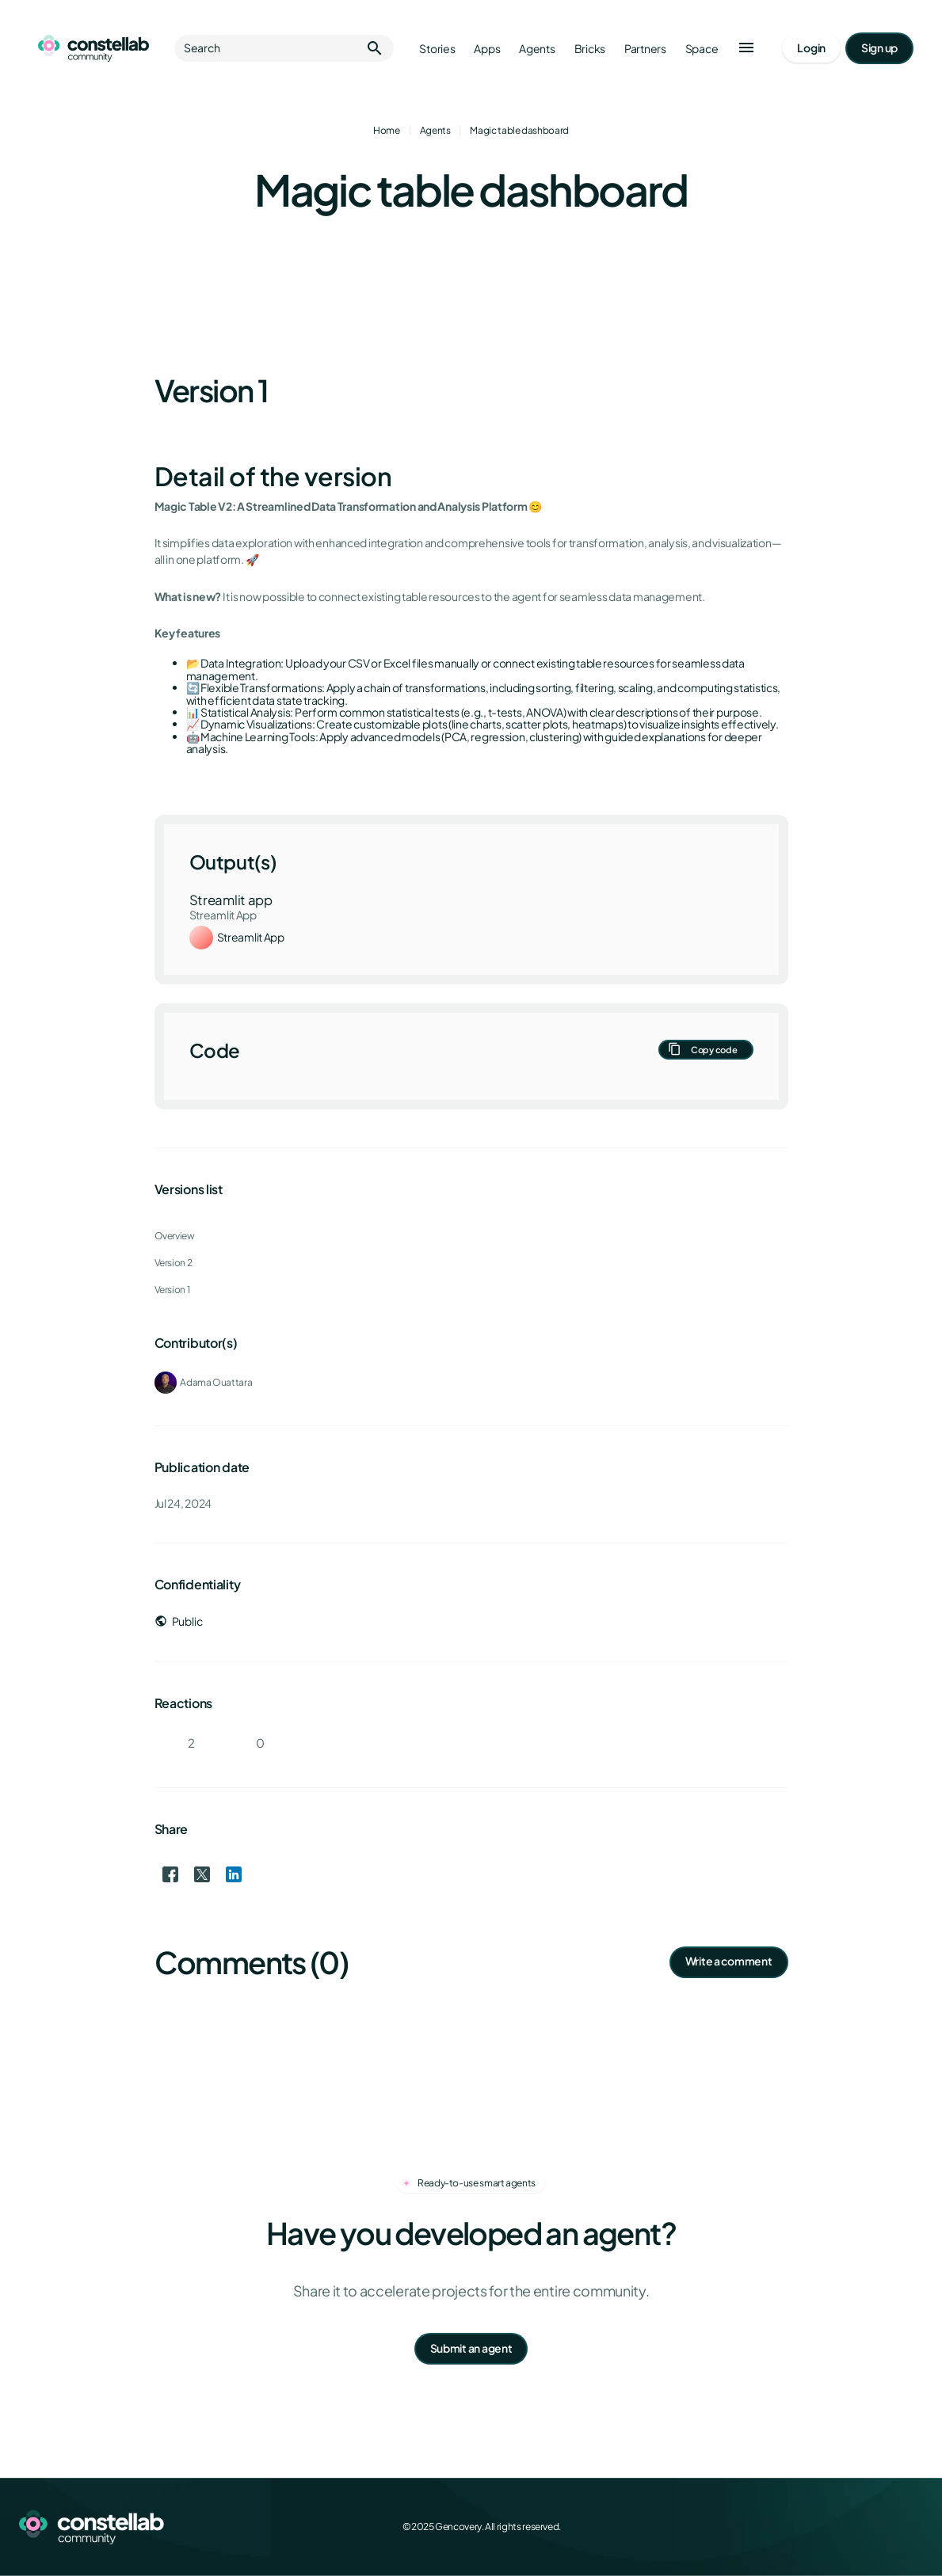 This screenshot has width=942, height=2576. I want to click on Search [button], so click(284, 48).